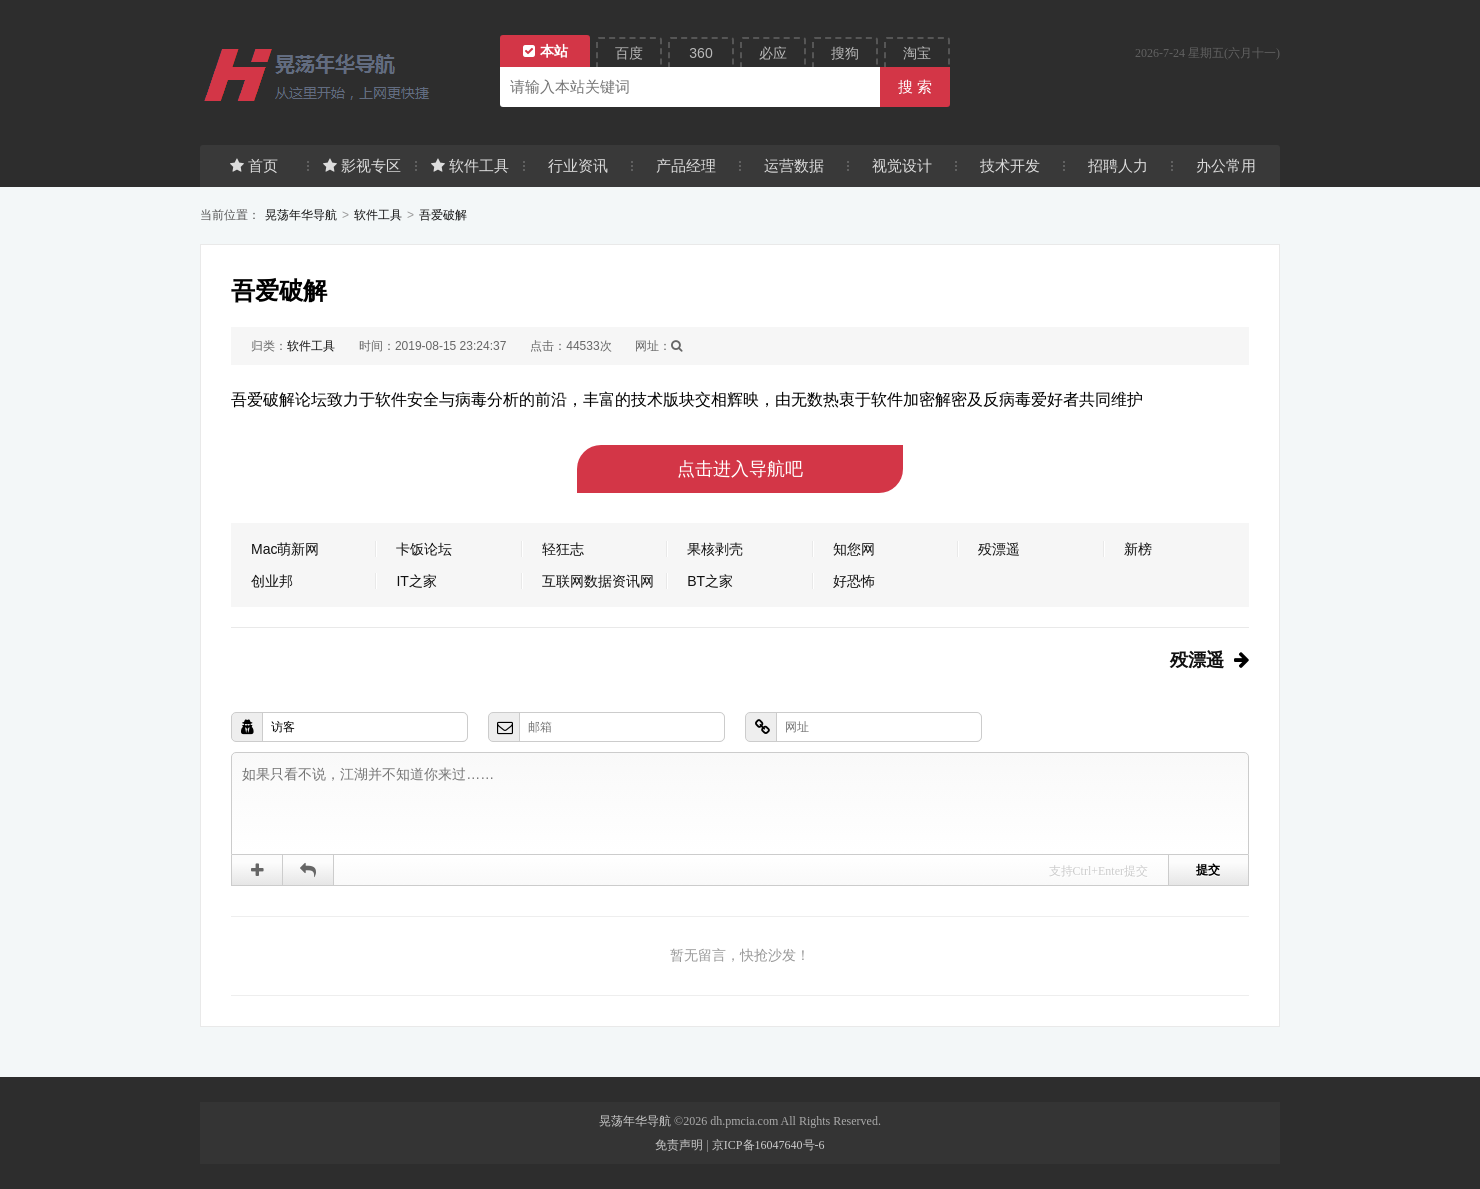 Image resolution: width=1480 pixels, height=1189 pixels. I want to click on 软件工具, so click(470, 165).